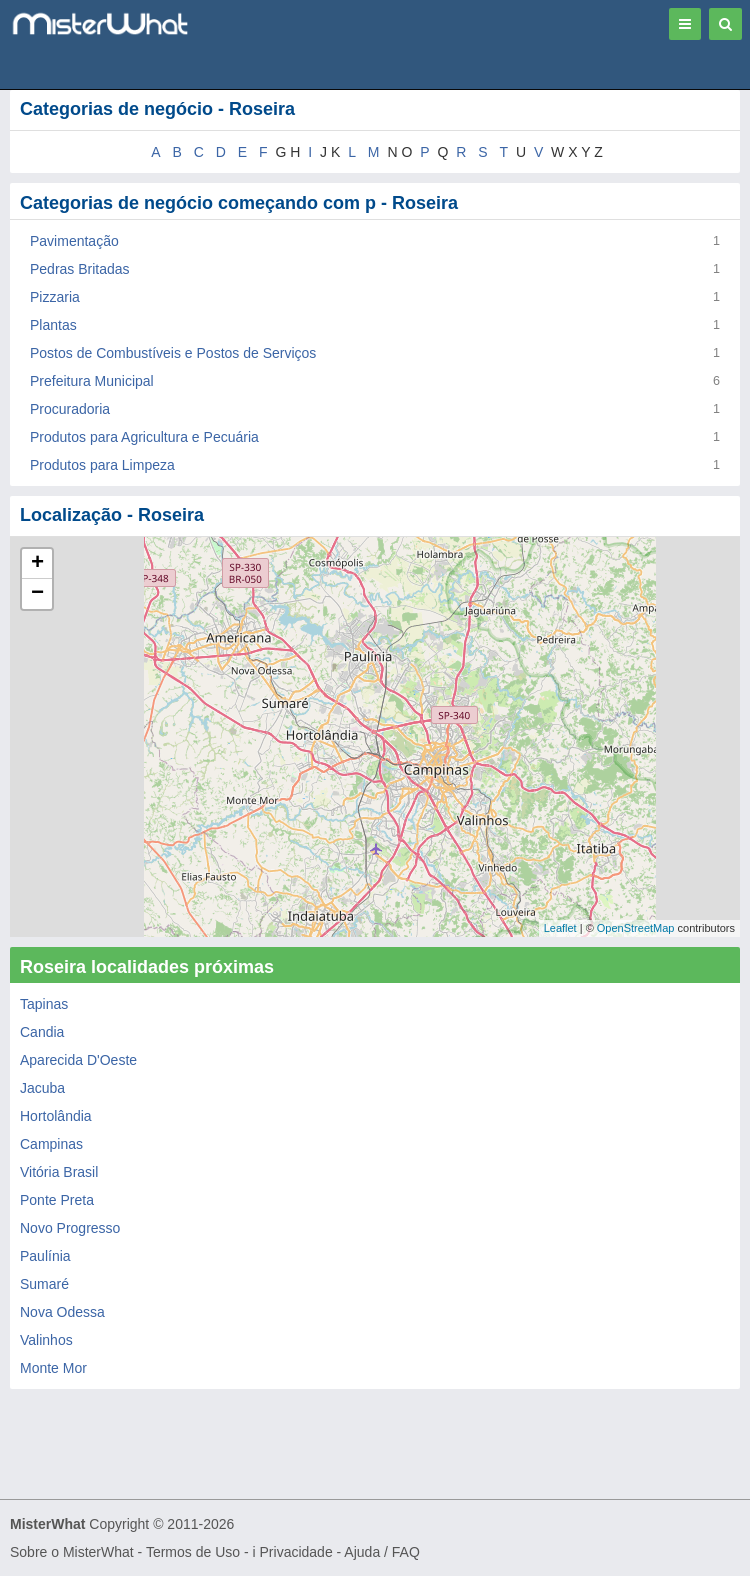 The height and width of the screenshot is (1576, 750). Describe the element at coordinates (193, 1552) in the screenshot. I see `Termos de Uso` at that location.